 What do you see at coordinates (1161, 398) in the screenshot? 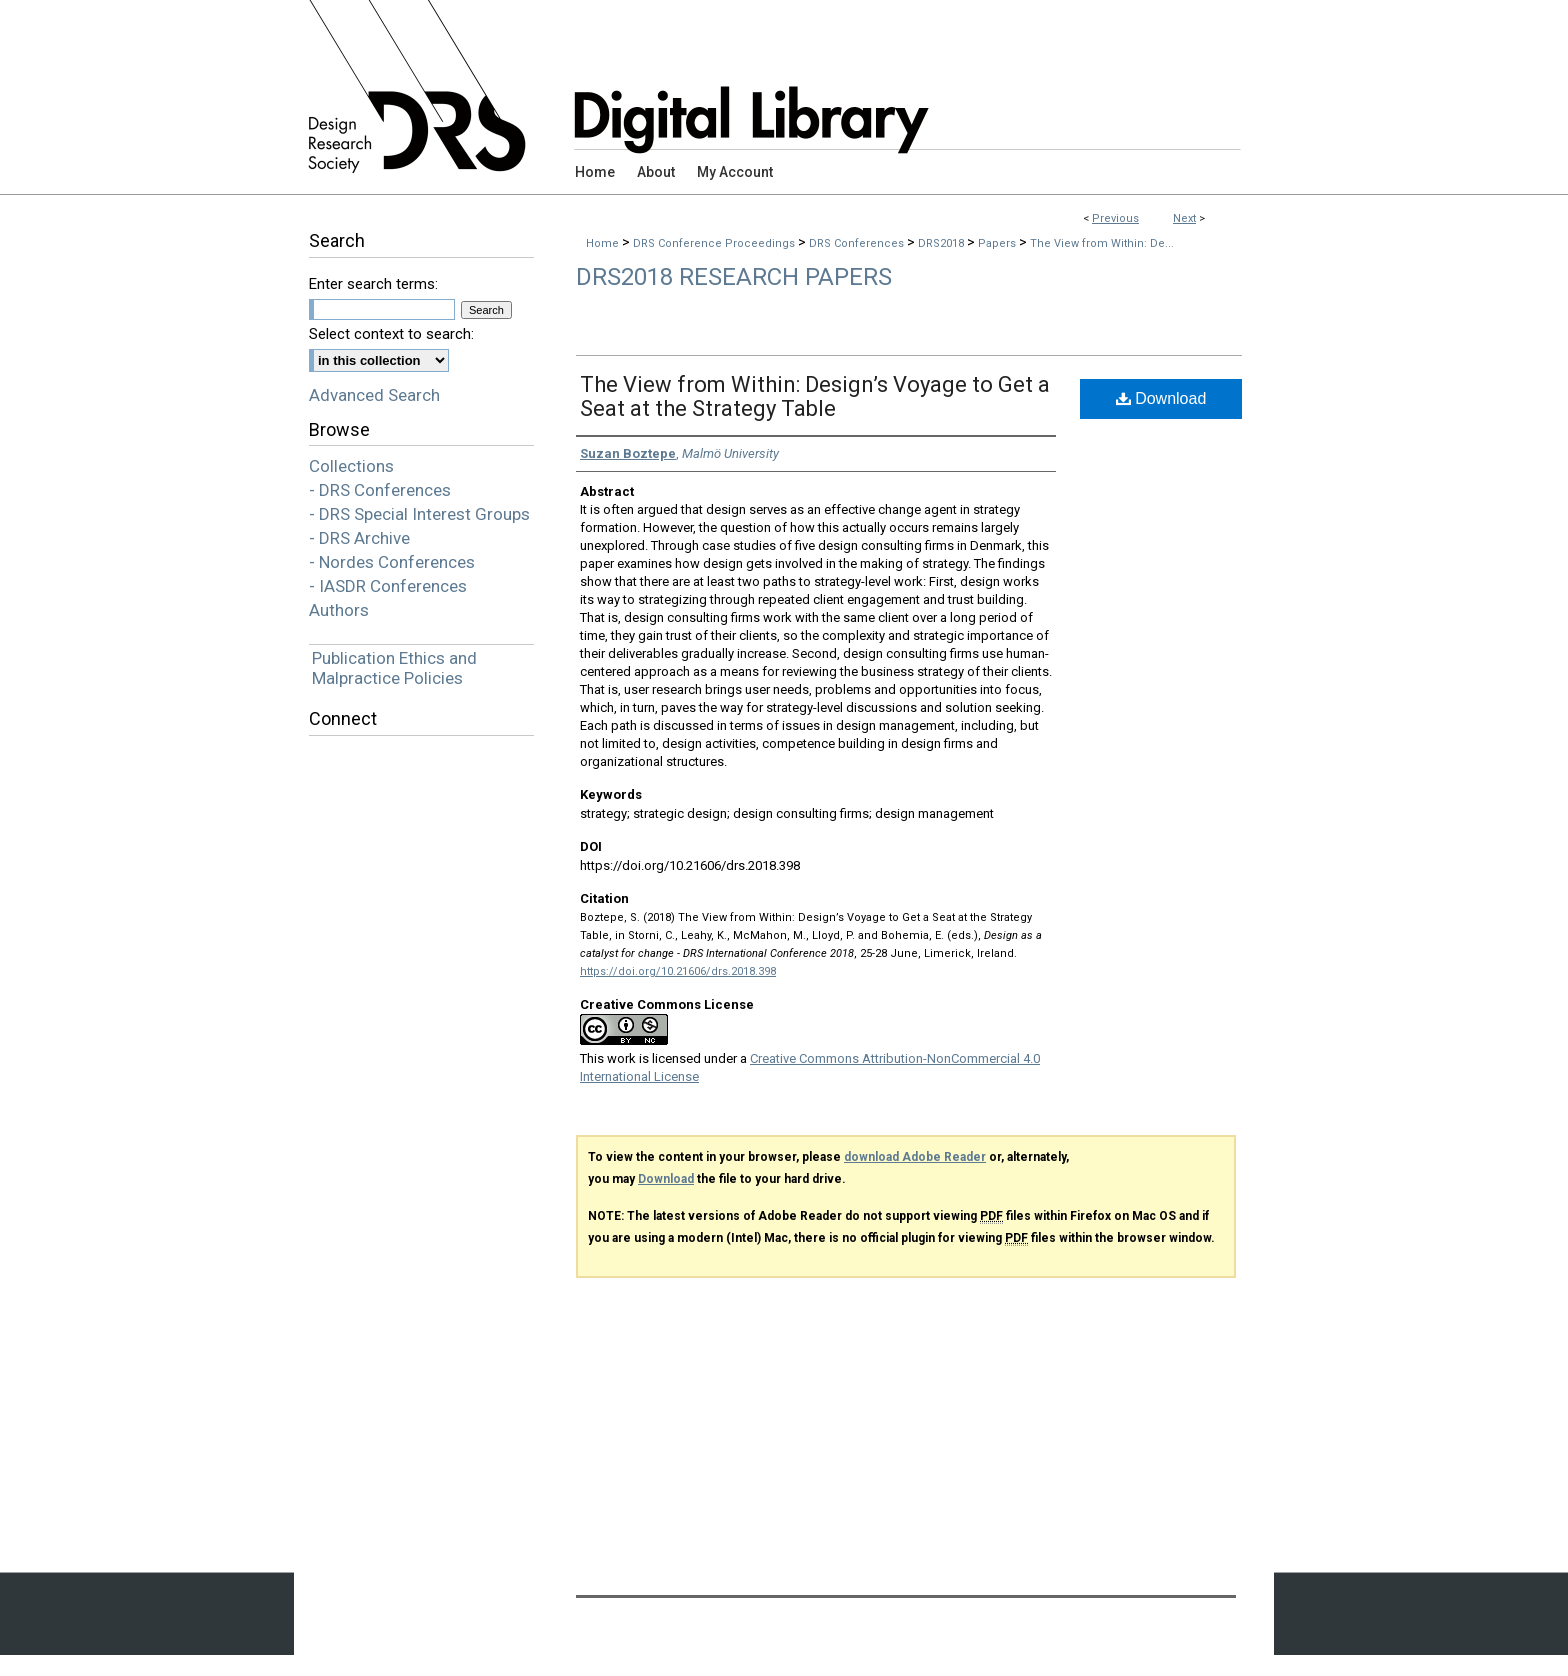
I see `Download` at bounding box center [1161, 398].